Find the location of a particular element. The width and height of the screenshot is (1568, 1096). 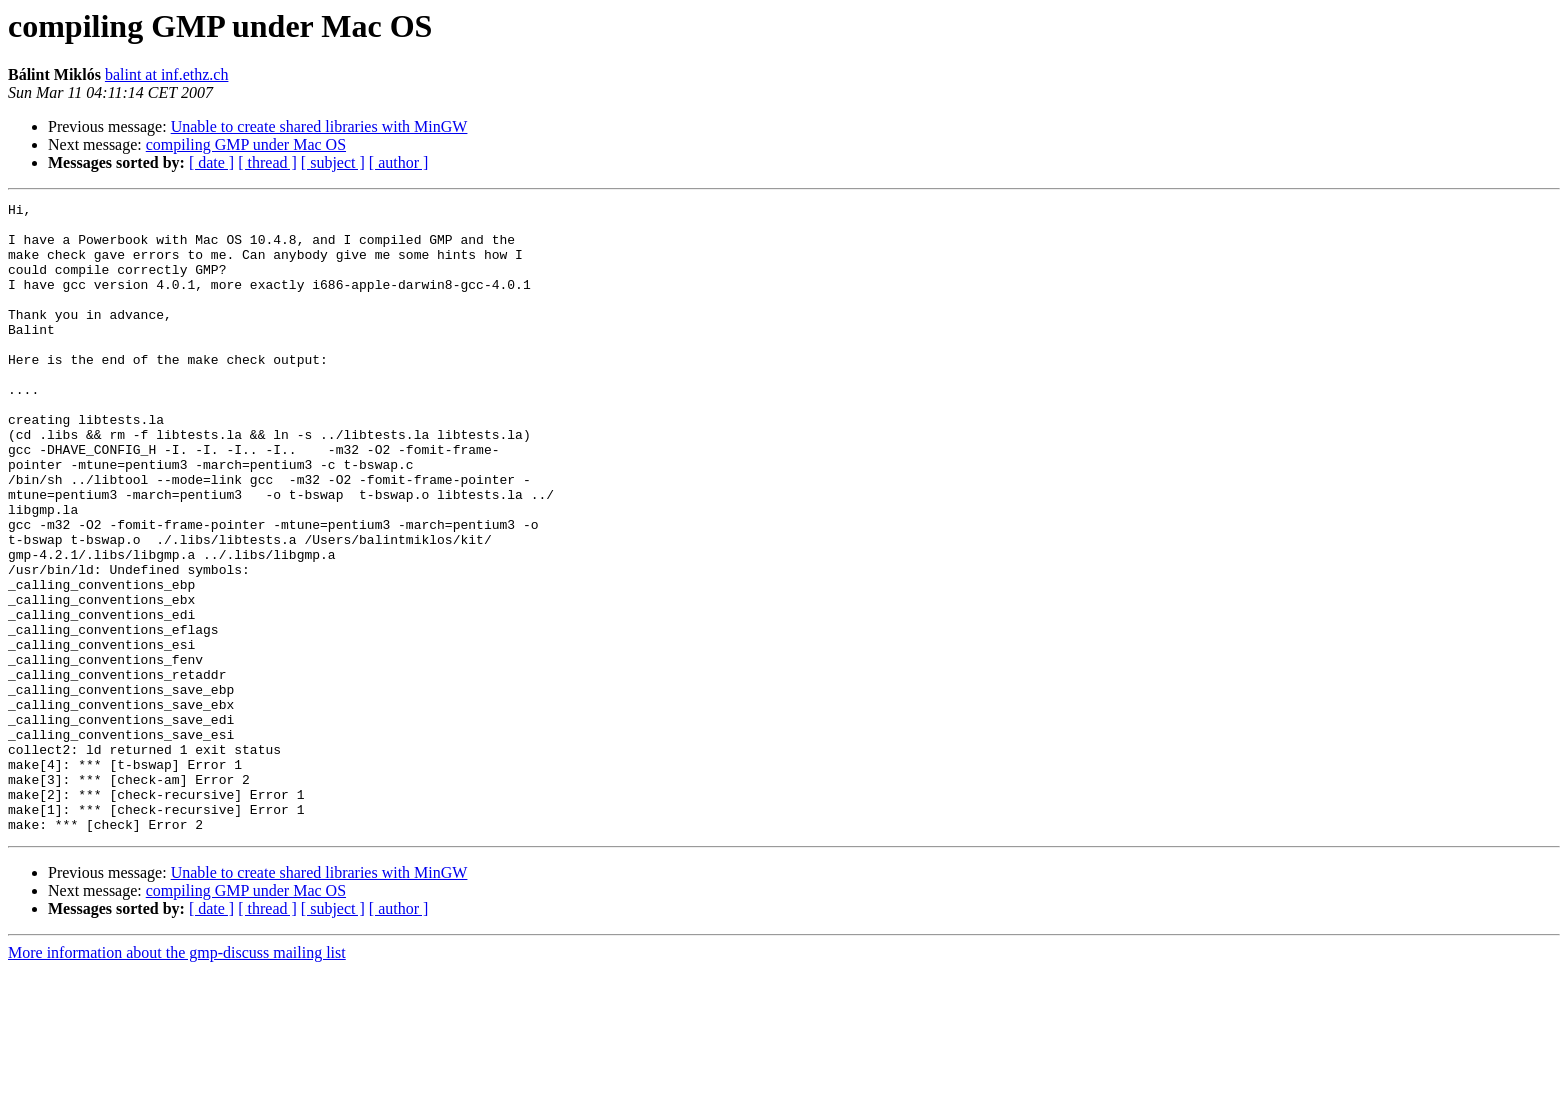

Unable to create shared libraries with MinGW is located at coordinates (319, 126).